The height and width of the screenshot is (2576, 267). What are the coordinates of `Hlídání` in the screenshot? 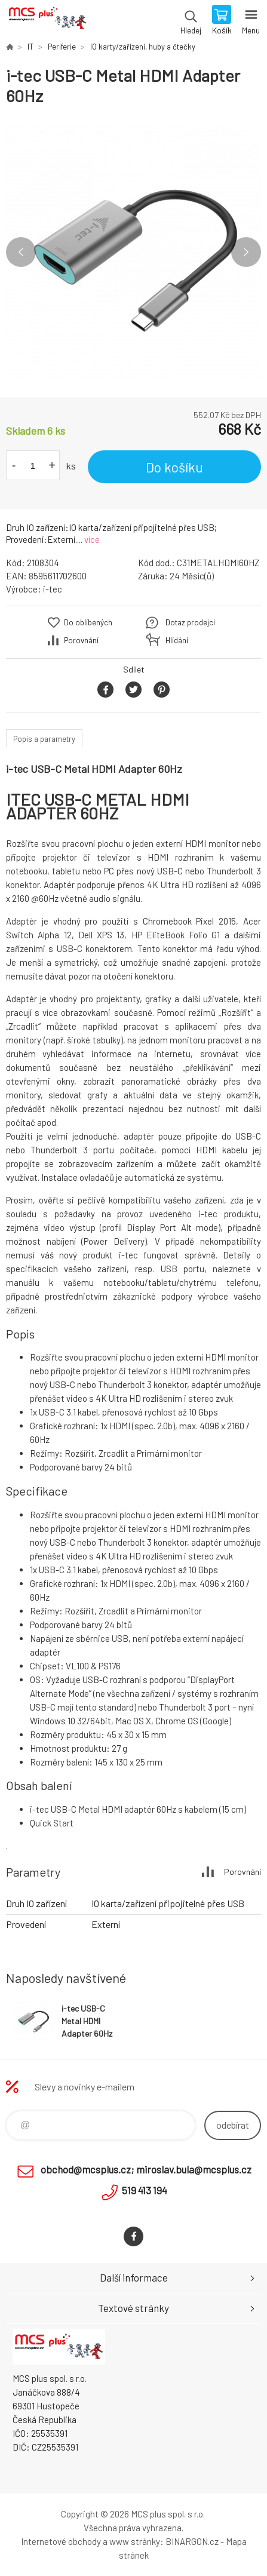 It's located at (176, 640).